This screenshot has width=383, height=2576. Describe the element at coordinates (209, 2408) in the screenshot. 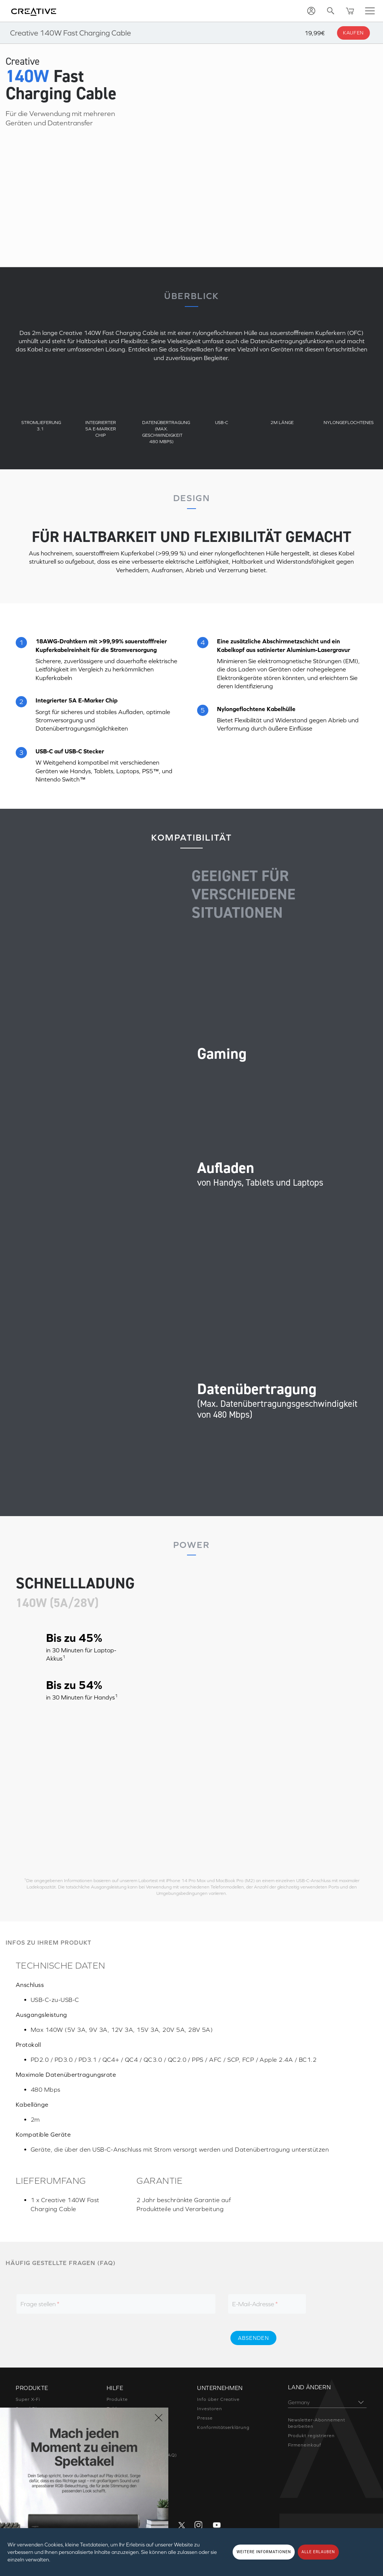

I see `Investoren` at that location.